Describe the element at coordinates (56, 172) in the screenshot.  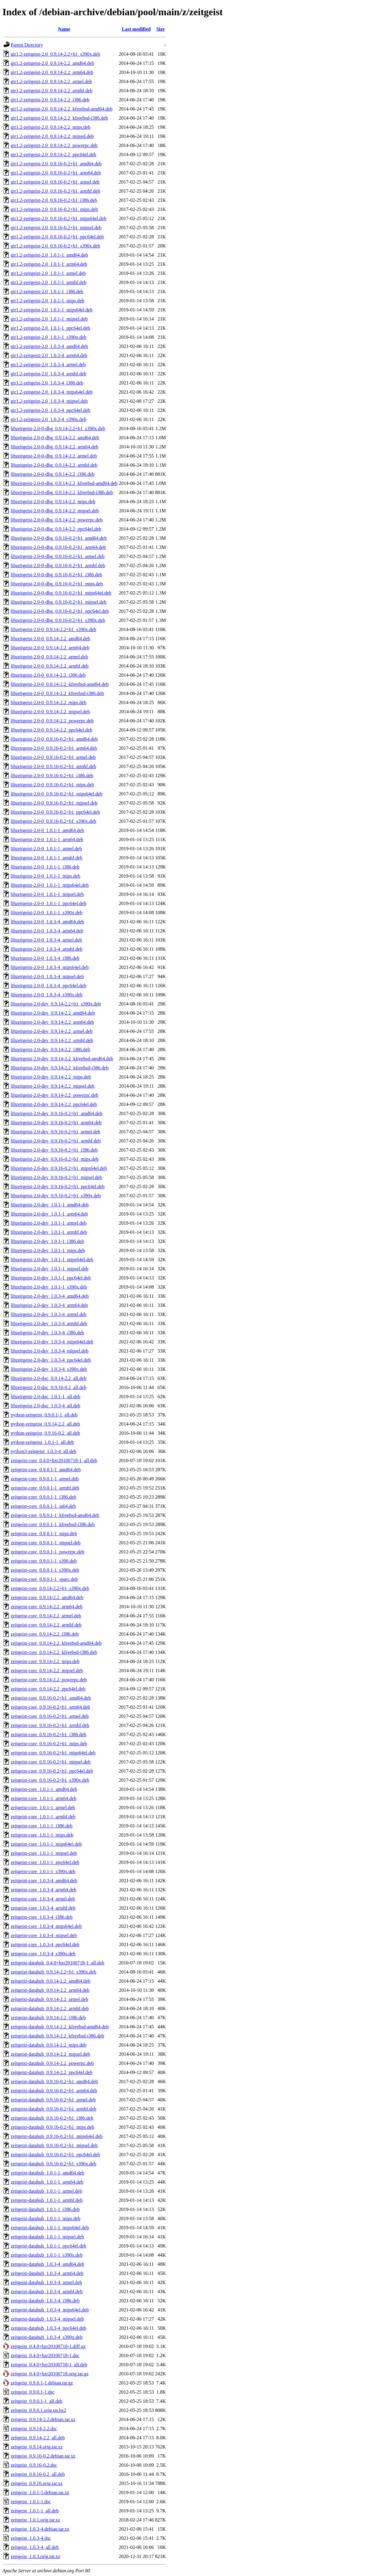
I see `gir1.2-zeitgeist-2.0_0.9.16-0.2+b1_arm64.deb` at that location.